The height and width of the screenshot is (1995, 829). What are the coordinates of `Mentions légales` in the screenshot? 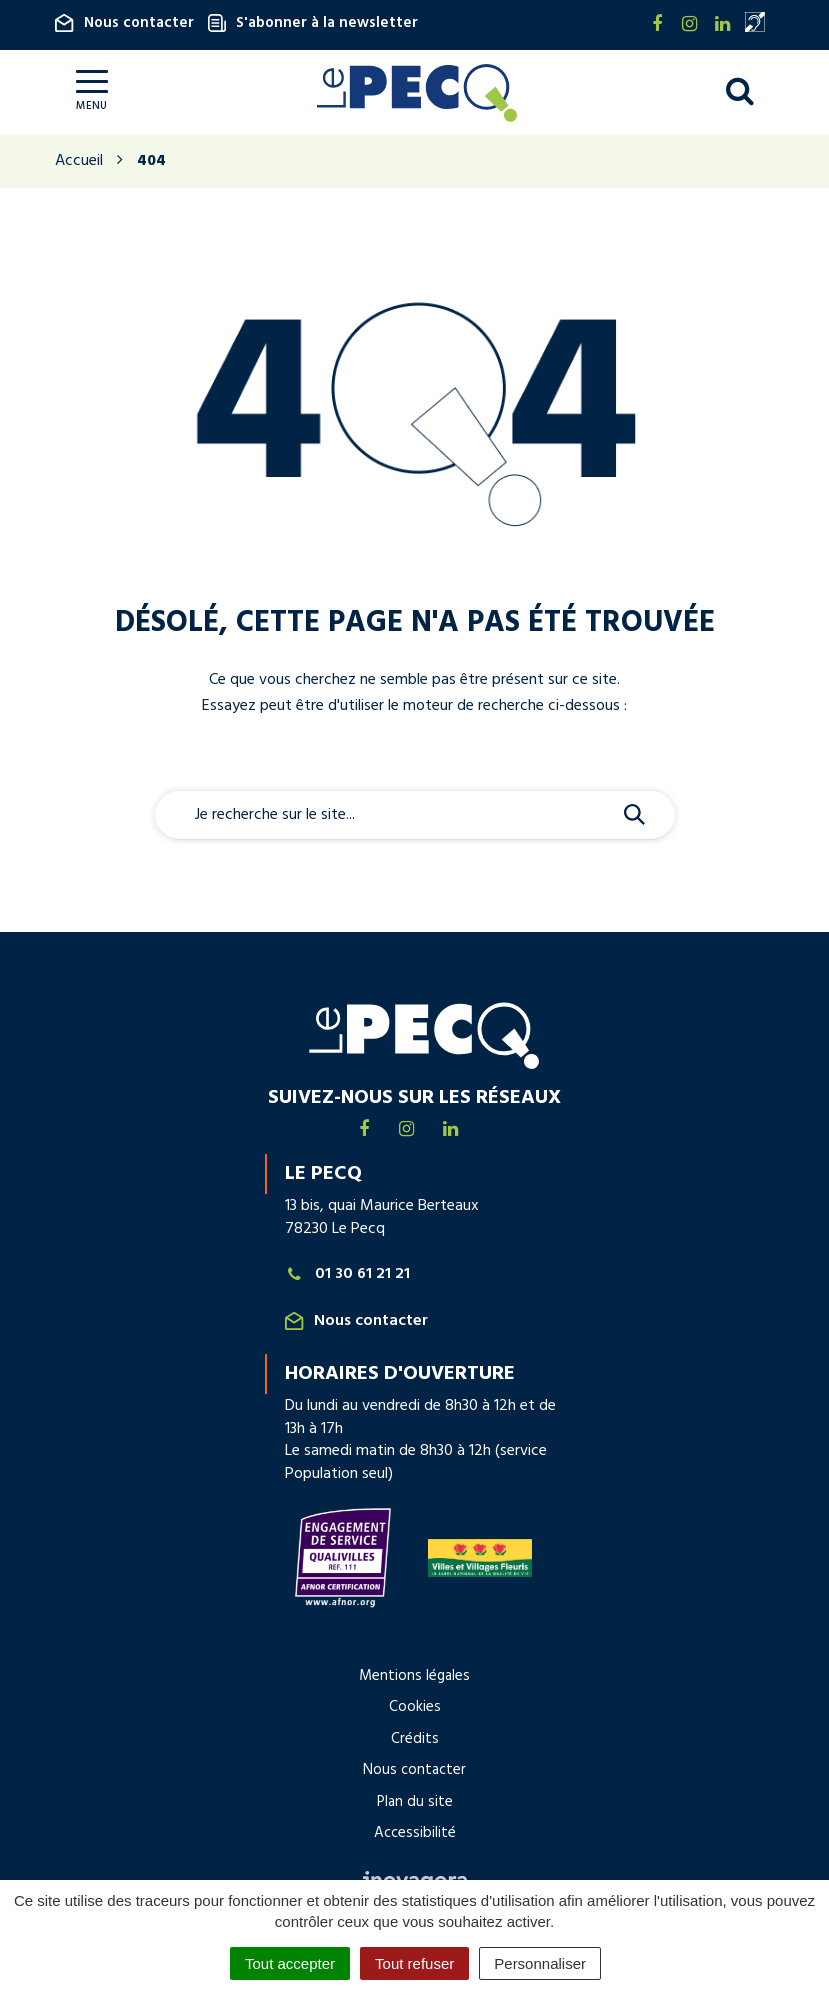 It's located at (414, 1676).